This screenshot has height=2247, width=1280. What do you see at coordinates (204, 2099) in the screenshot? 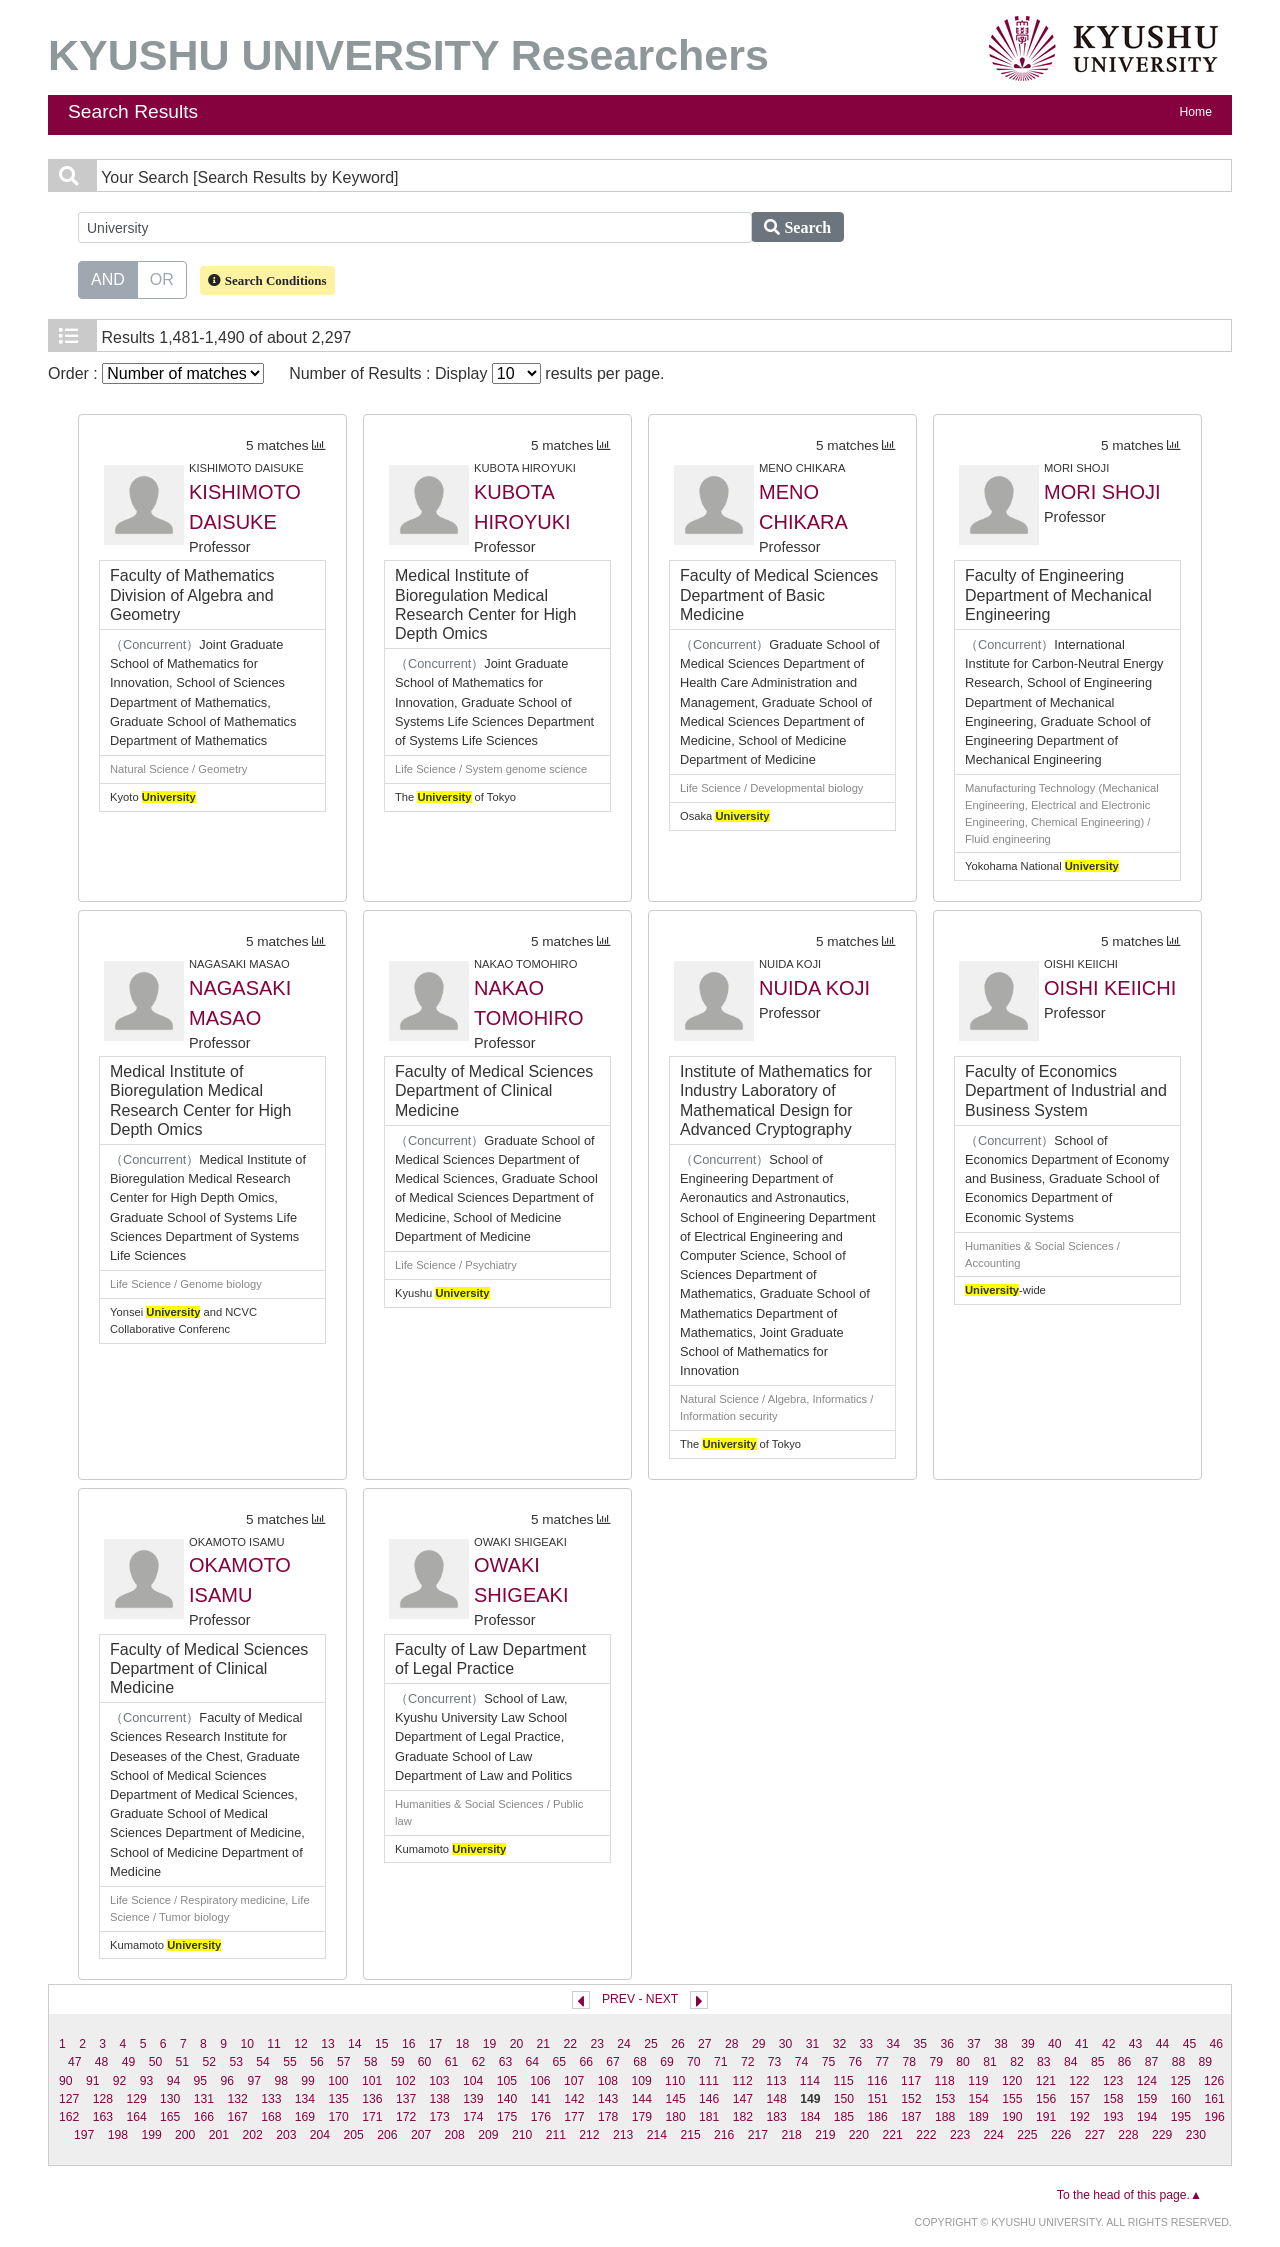
I see `131` at bounding box center [204, 2099].